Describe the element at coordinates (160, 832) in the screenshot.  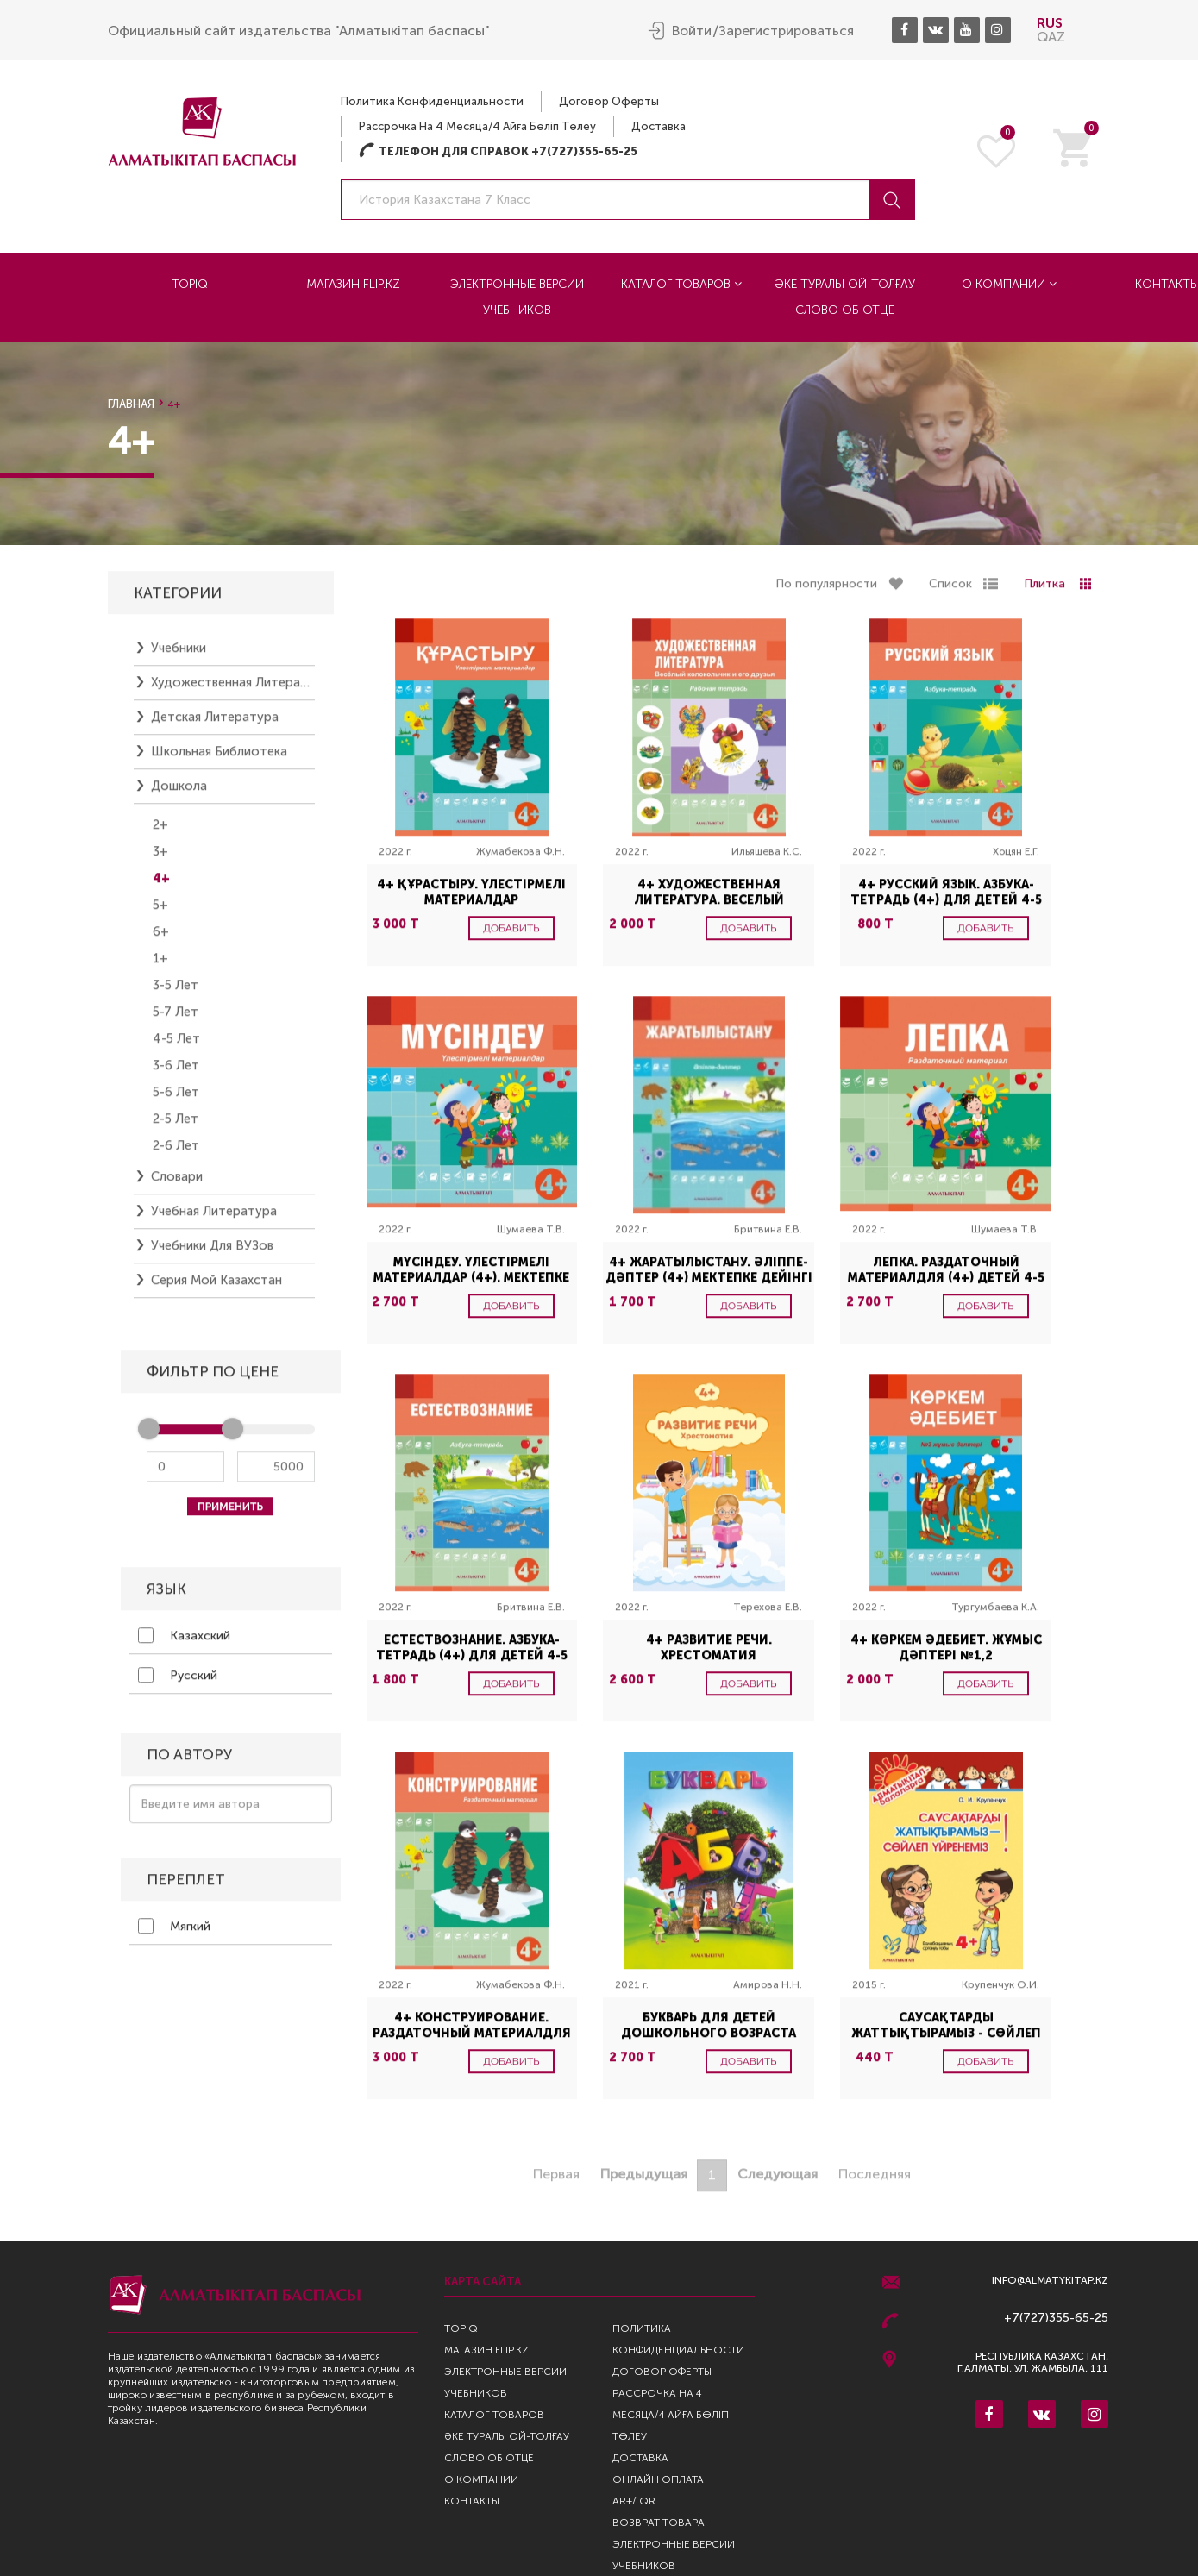
I see `2+` at that location.